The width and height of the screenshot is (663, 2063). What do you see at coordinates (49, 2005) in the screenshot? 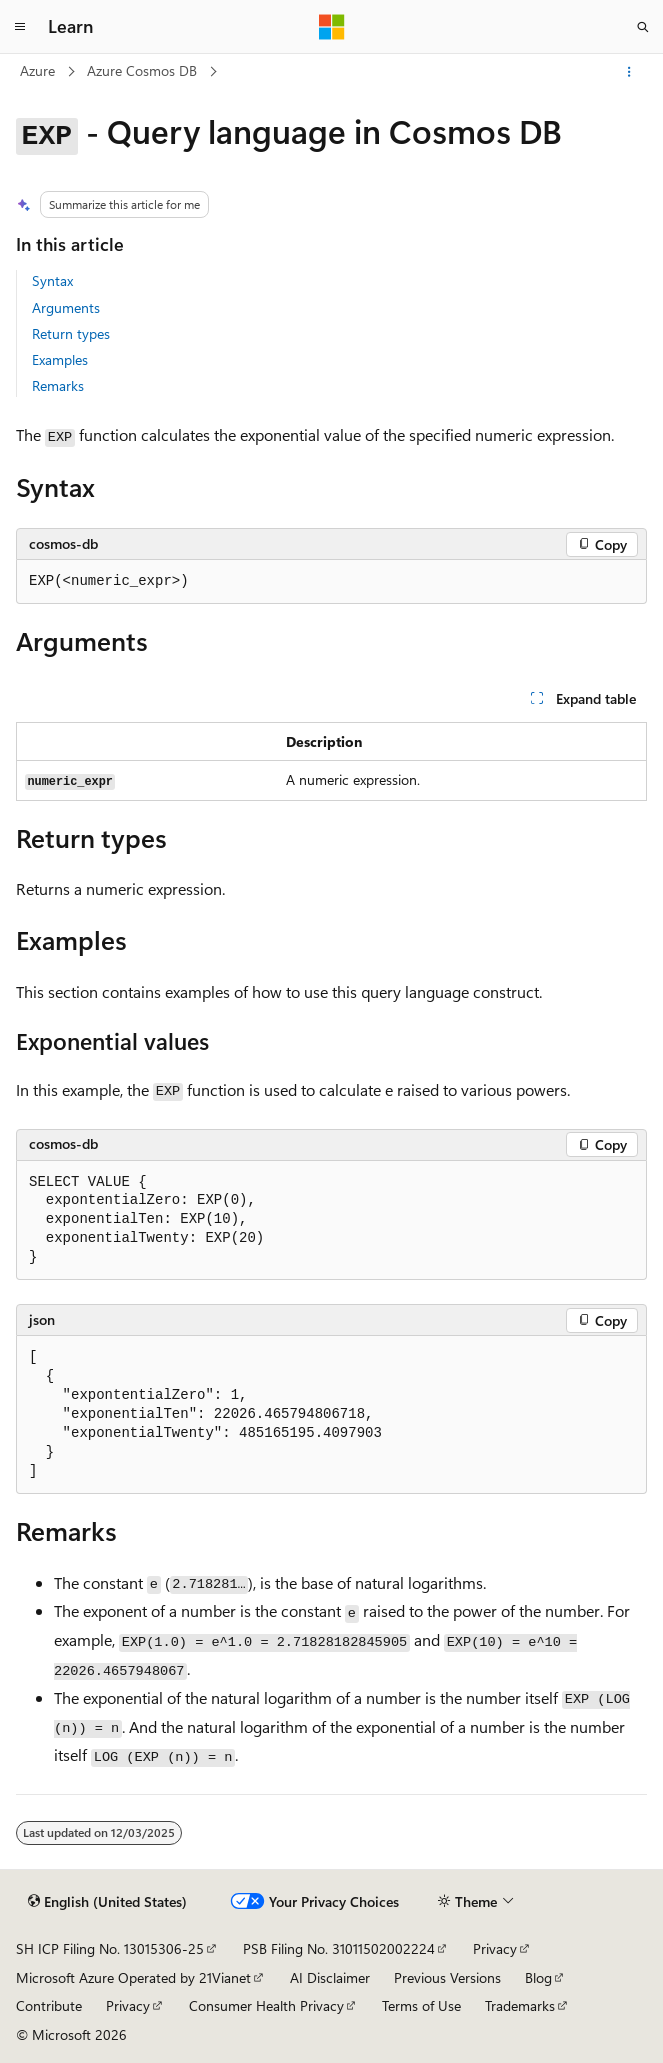
I see `Contribute` at bounding box center [49, 2005].